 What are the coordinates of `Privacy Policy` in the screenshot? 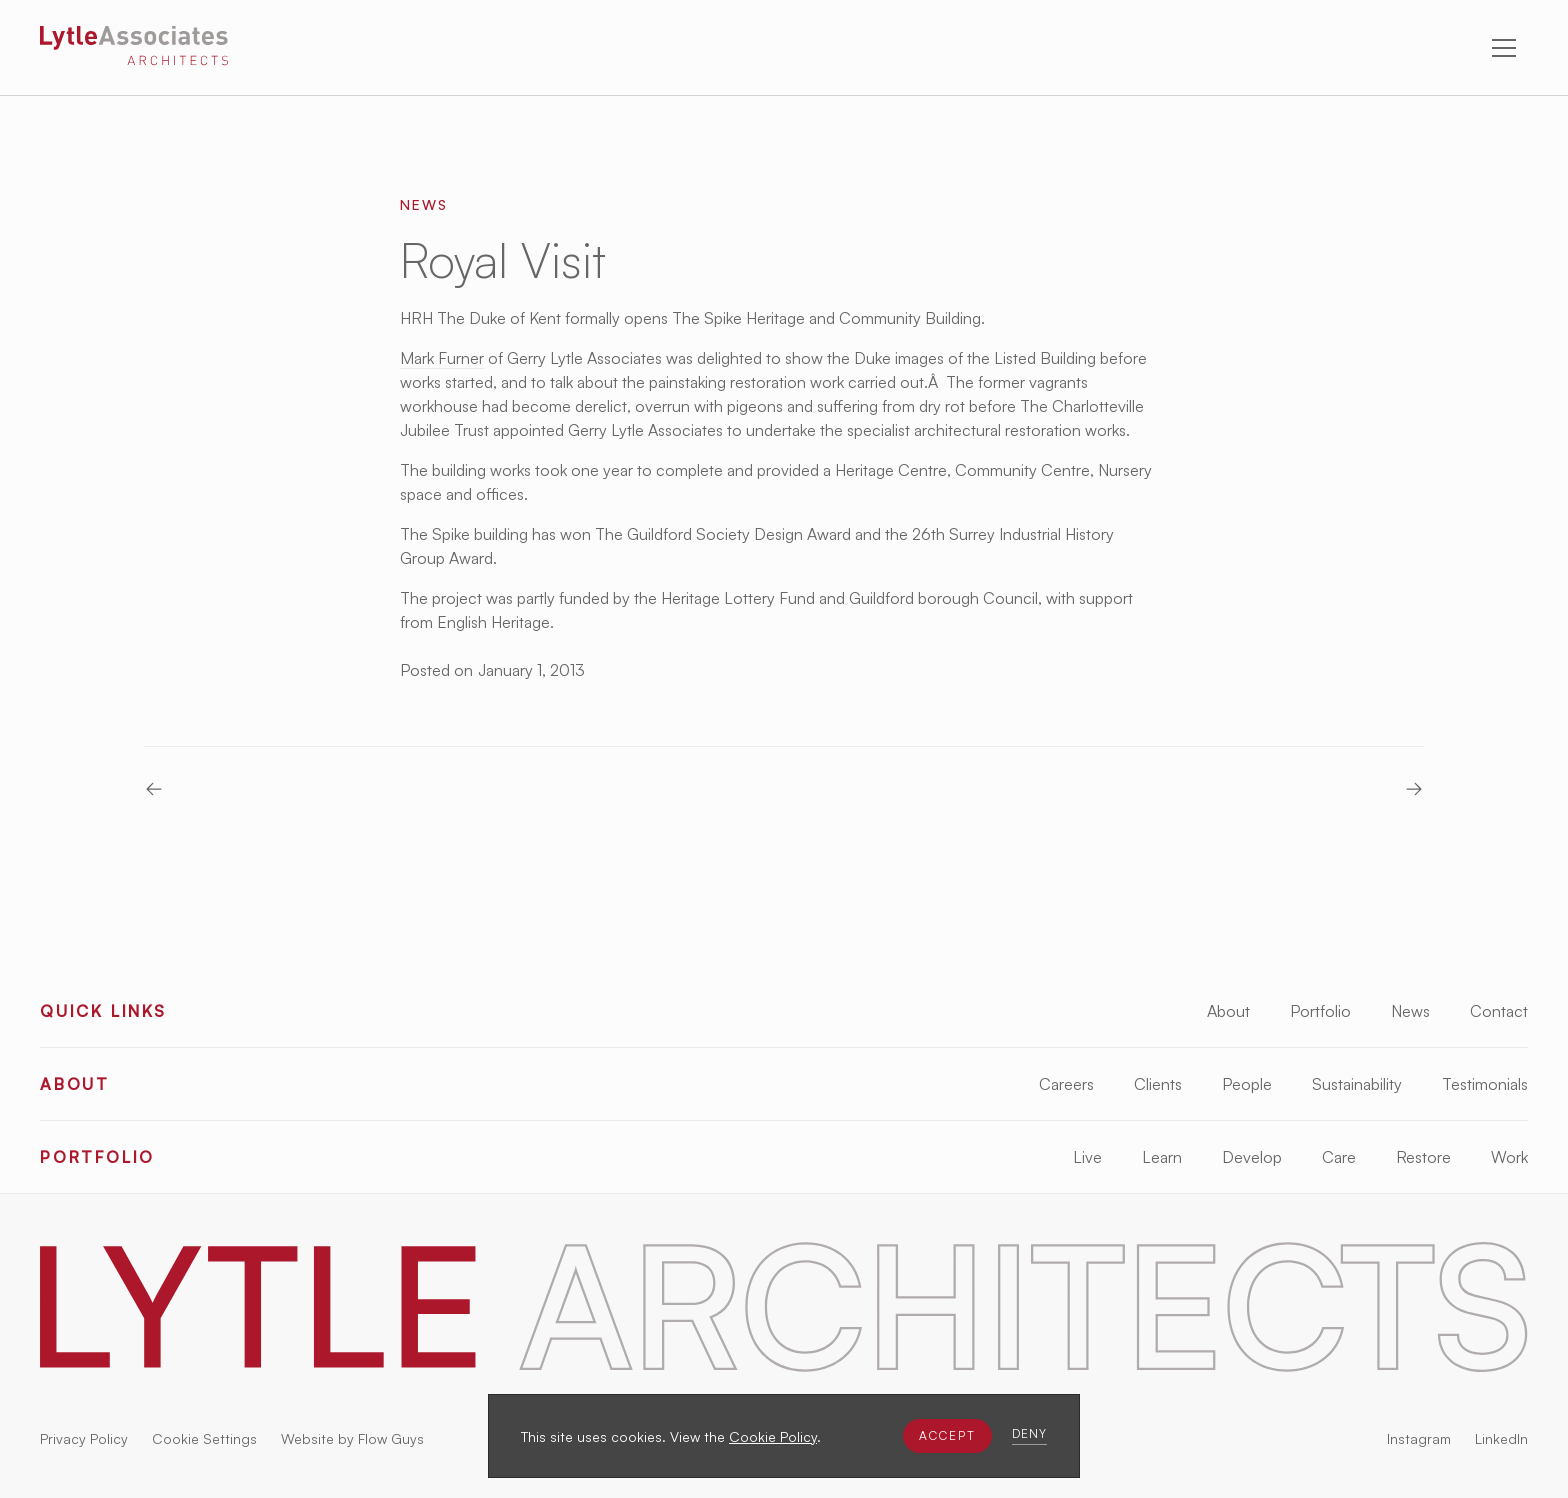 It's located at (84, 1438).